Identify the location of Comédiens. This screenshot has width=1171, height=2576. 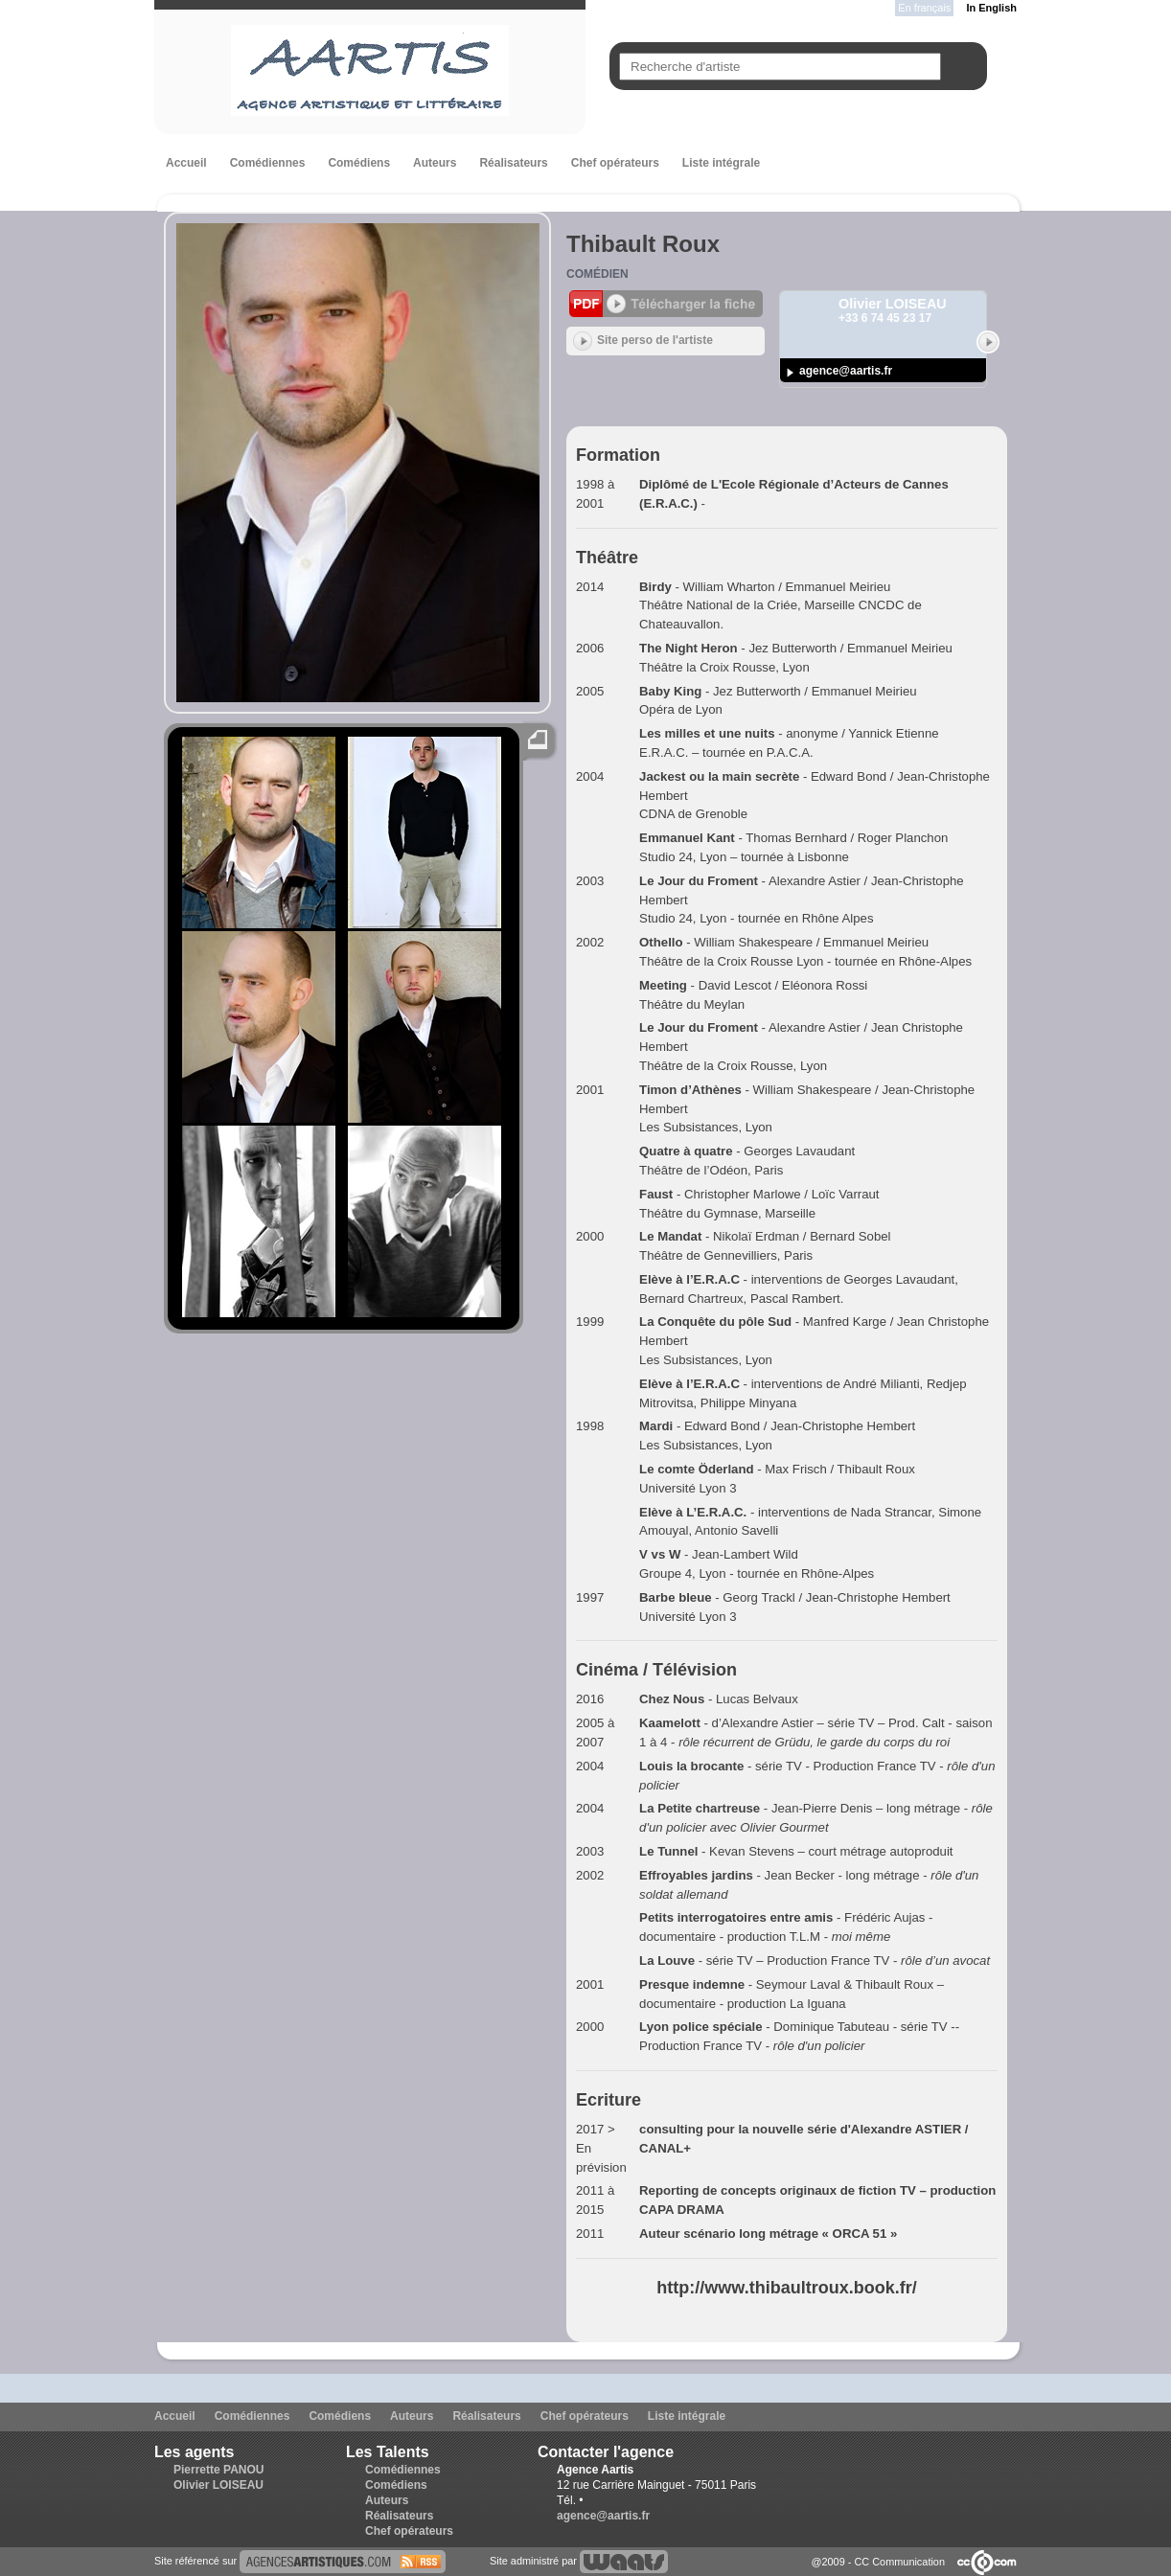
(359, 163).